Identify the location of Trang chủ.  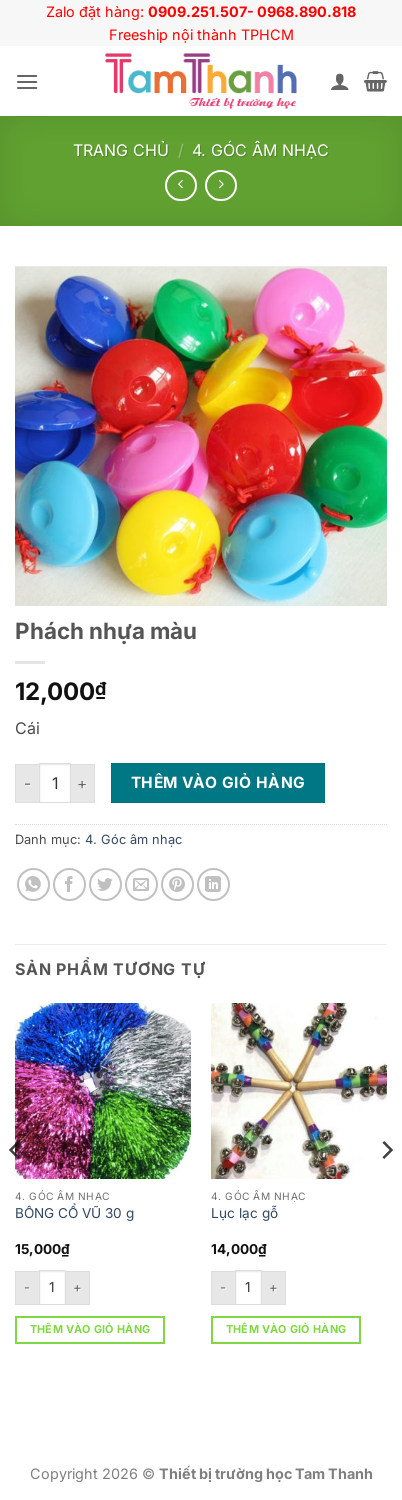
(121, 150).